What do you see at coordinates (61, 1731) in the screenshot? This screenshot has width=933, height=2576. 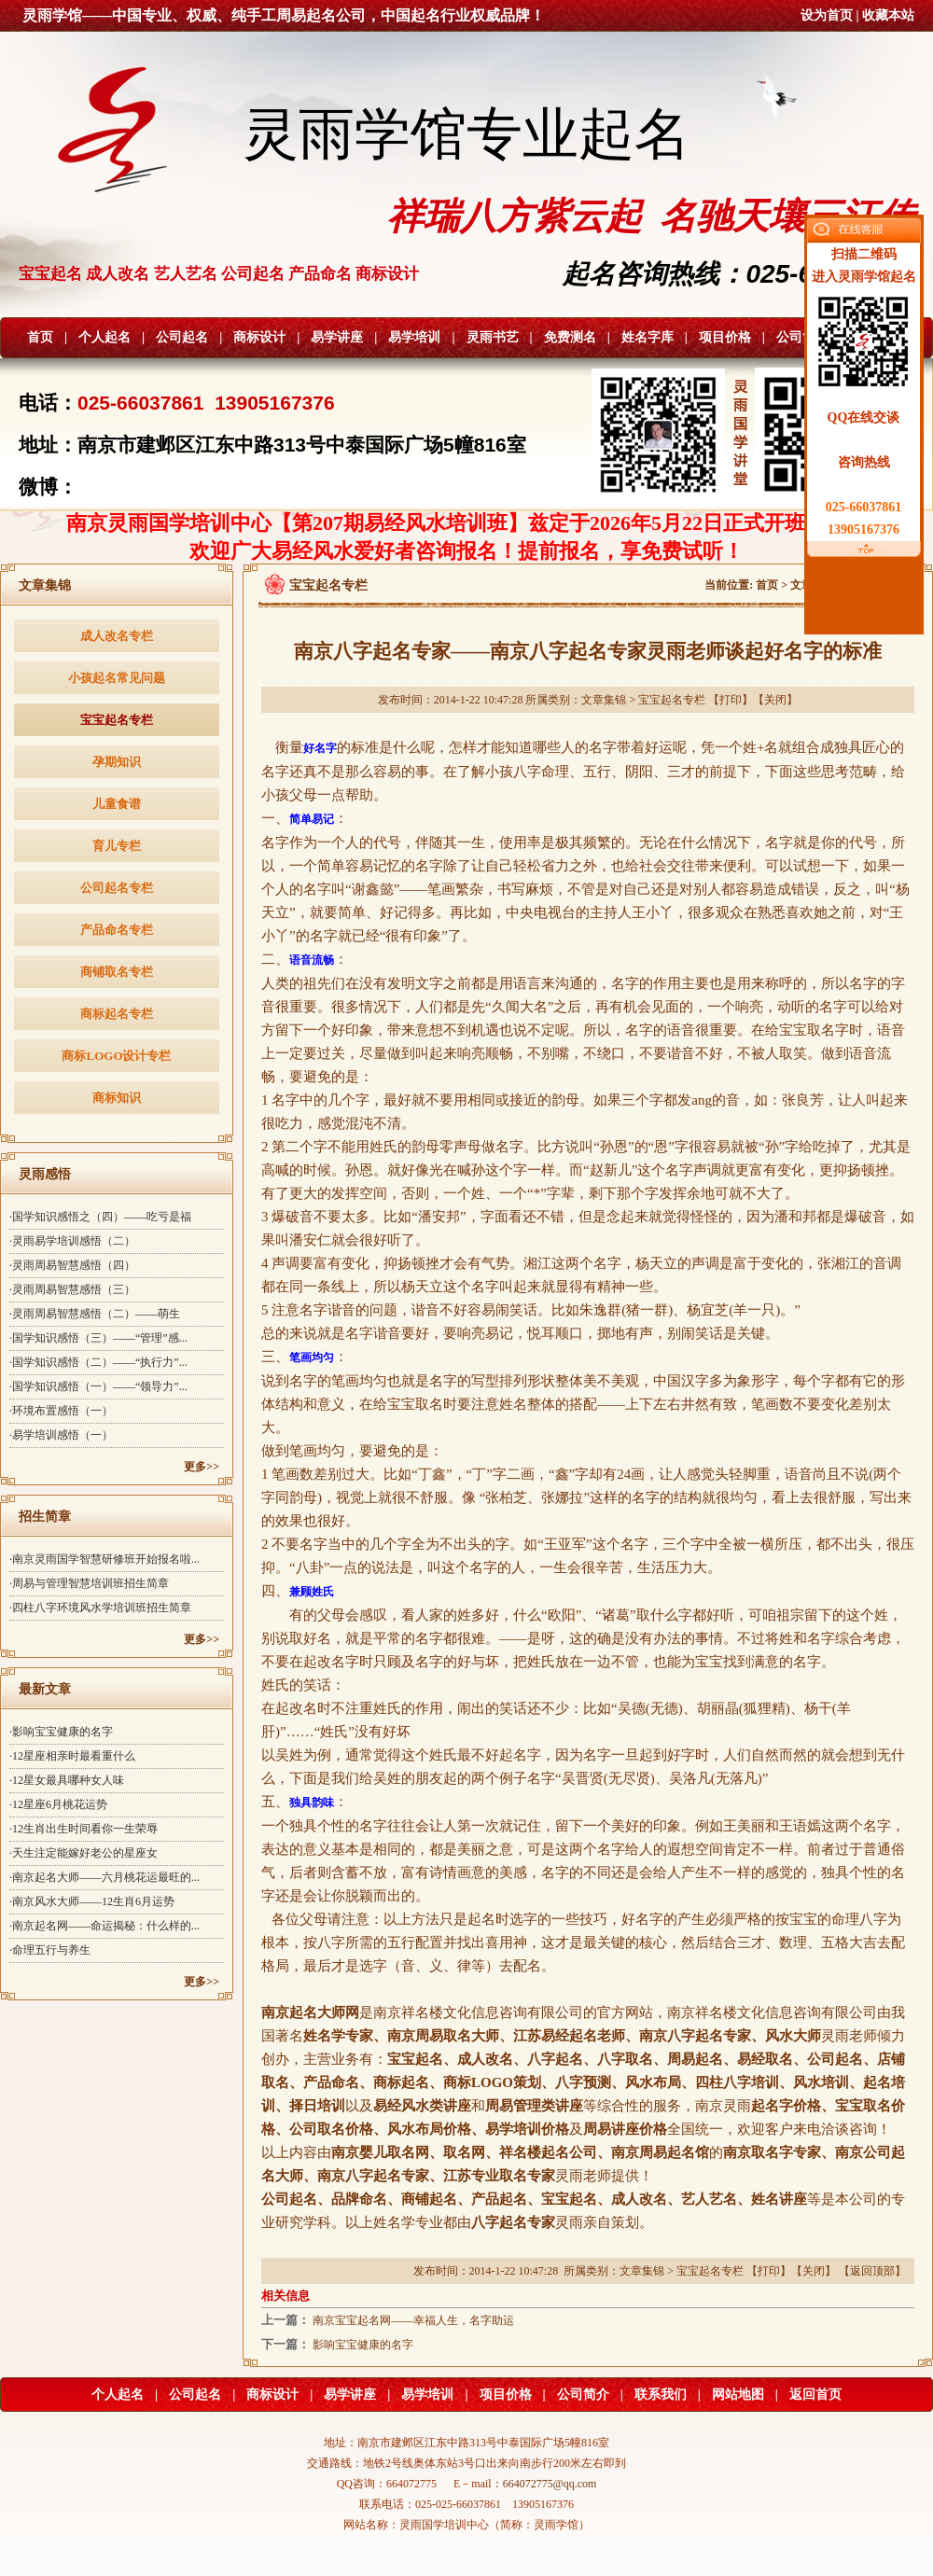 I see `·影响宝宝健康的名字` at bounding box center [61, 1731].